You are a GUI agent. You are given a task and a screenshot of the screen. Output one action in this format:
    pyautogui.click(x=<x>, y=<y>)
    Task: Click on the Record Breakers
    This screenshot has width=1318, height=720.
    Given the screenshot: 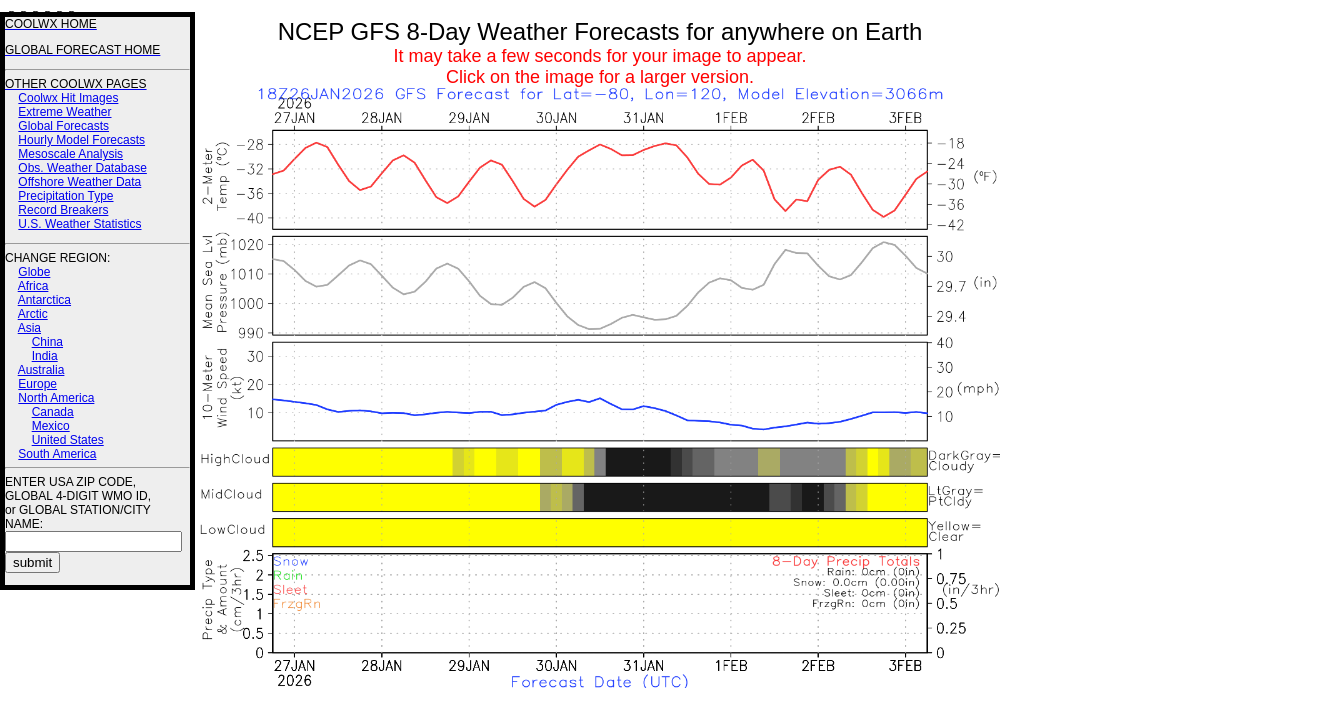 What is the action you would take?
    pyautogui.click(x=63, y=210)
    